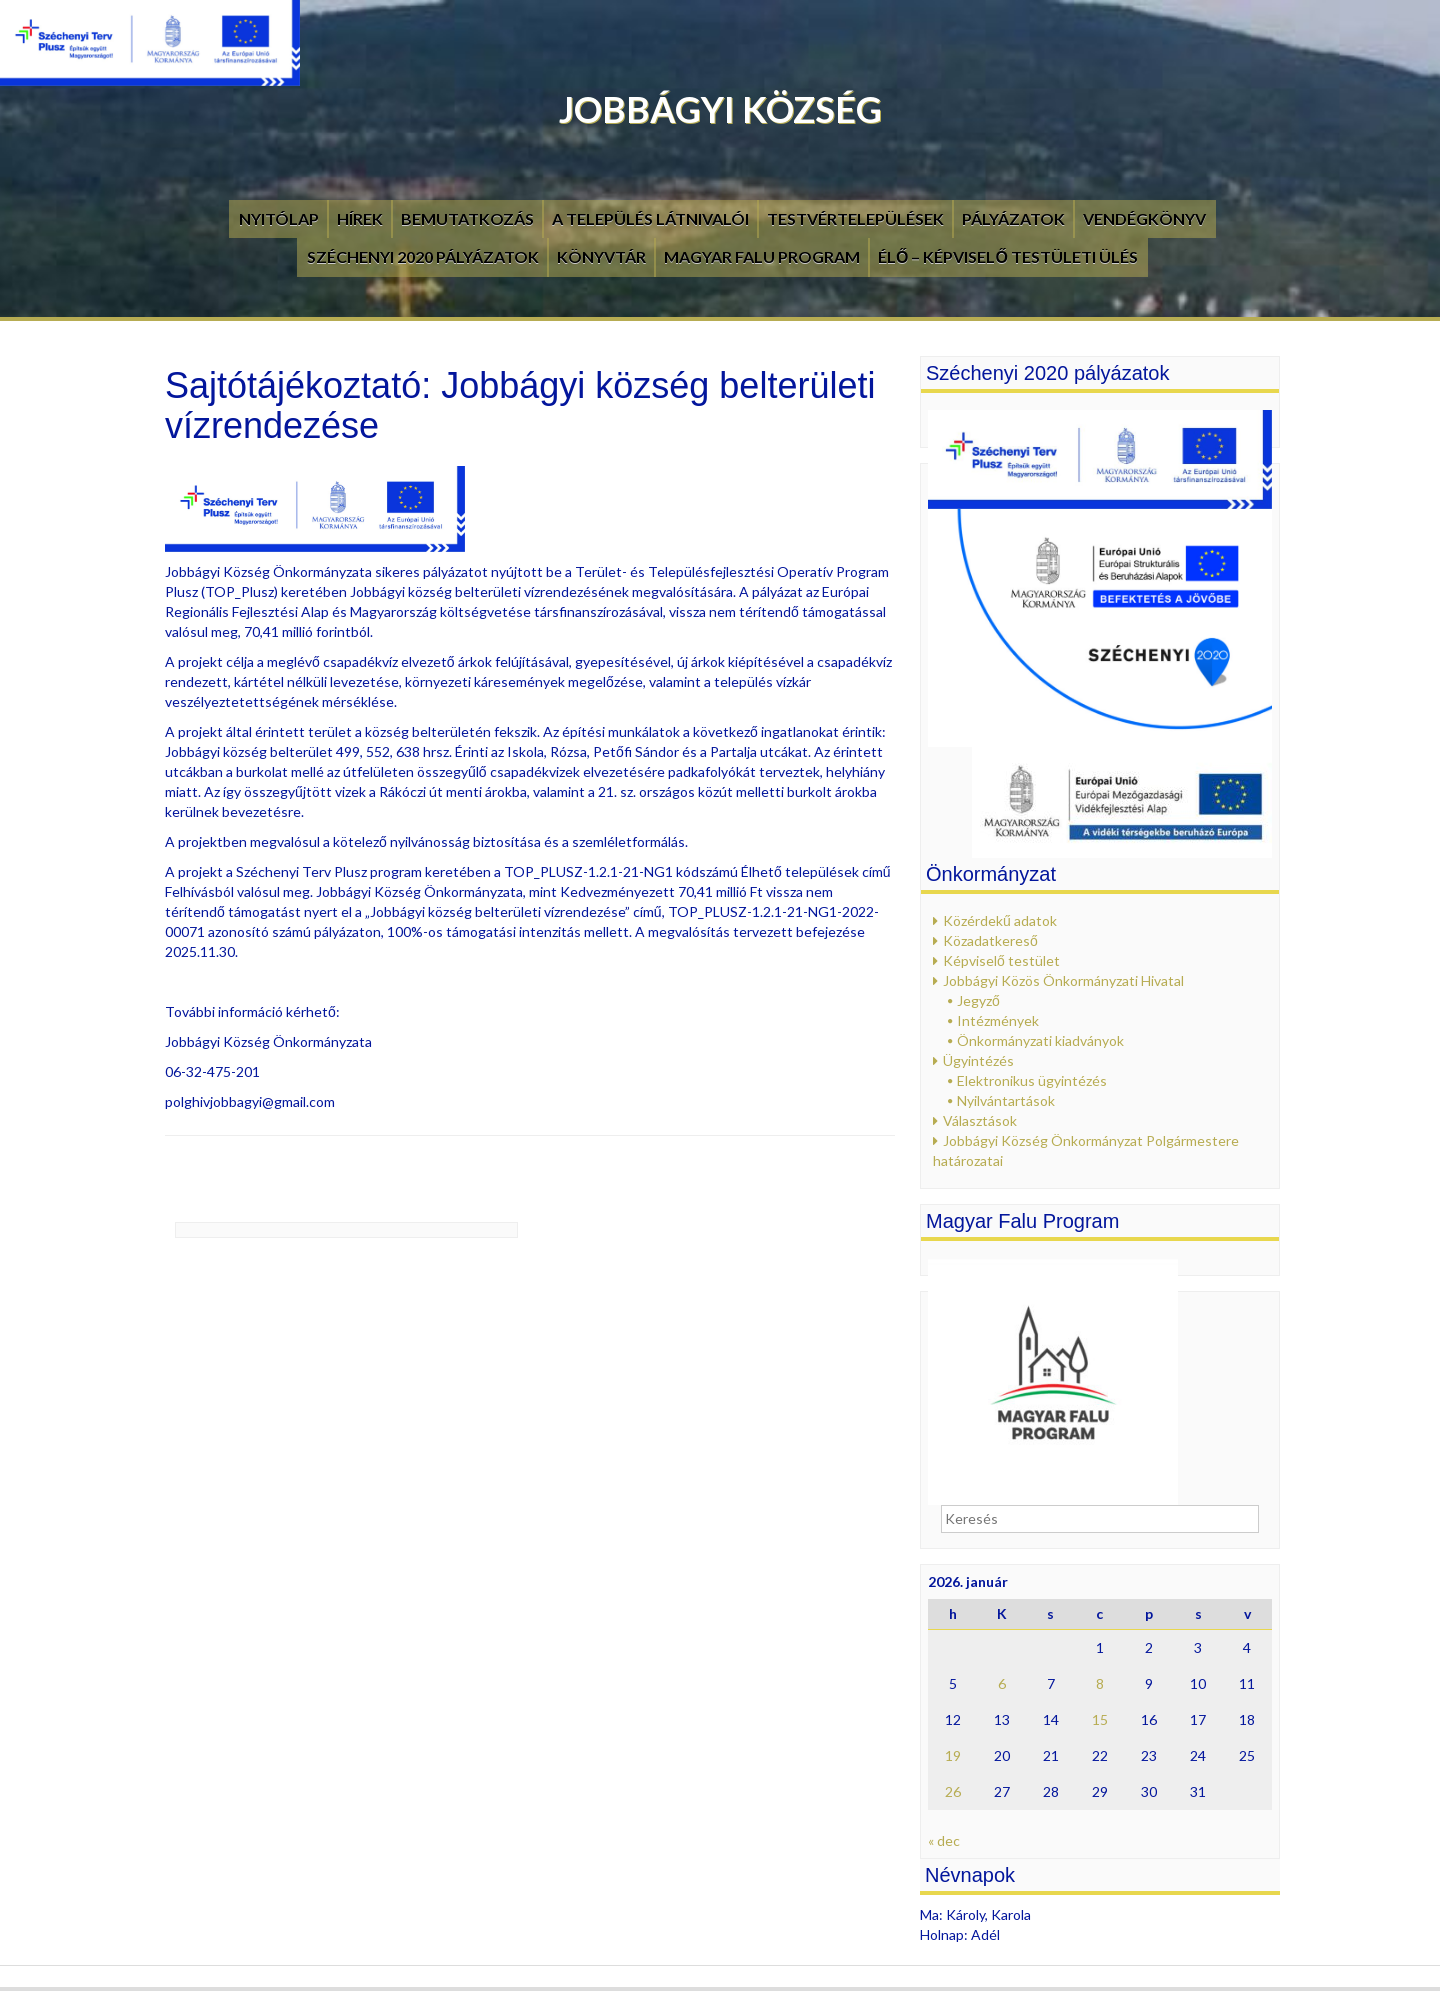 The width and height of the screenshot is (1440, 1991). What do you see at coordinates (1006, 1100) in the screenshot?
I see `Nyilvántartások` at bounding box center [1006, 1100].